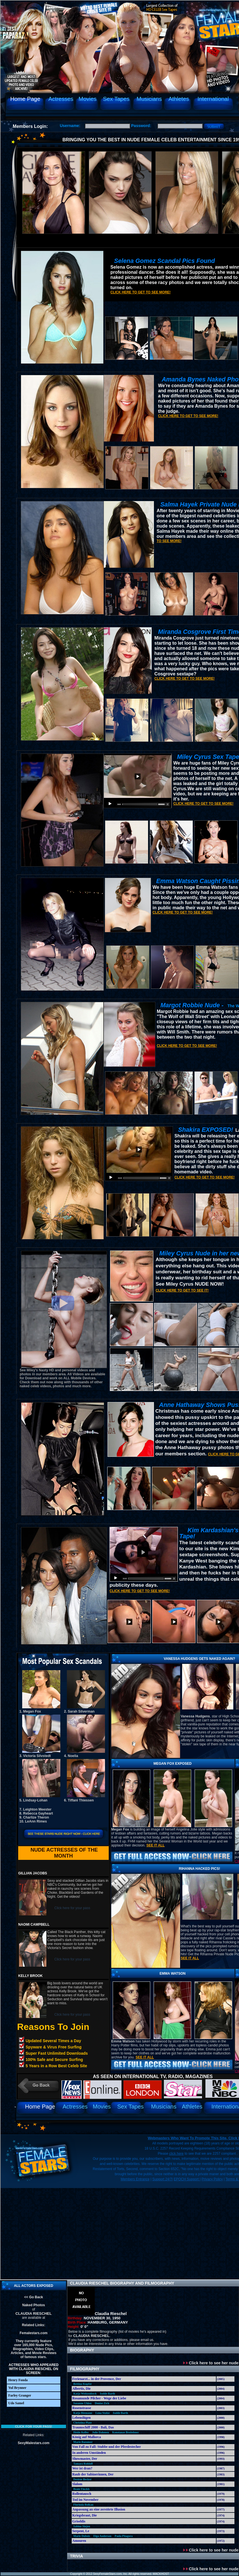  What do you see at coordinates (82, 2412) in the screenshot?
I see `Katja Riemann` at bounding box center [82, 2412].